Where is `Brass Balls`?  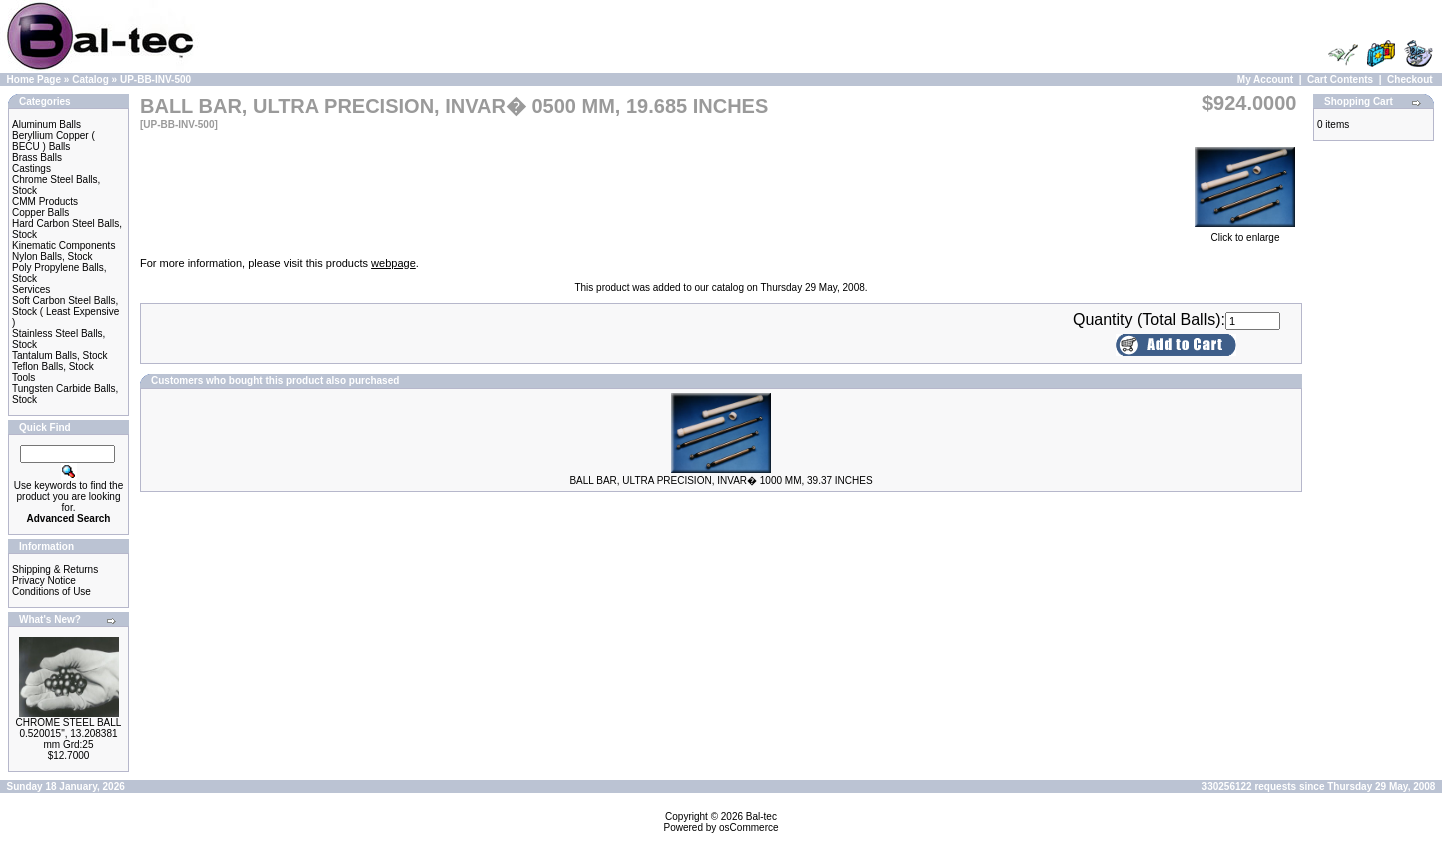 Brass Balls is located at coordinates (37, 157).